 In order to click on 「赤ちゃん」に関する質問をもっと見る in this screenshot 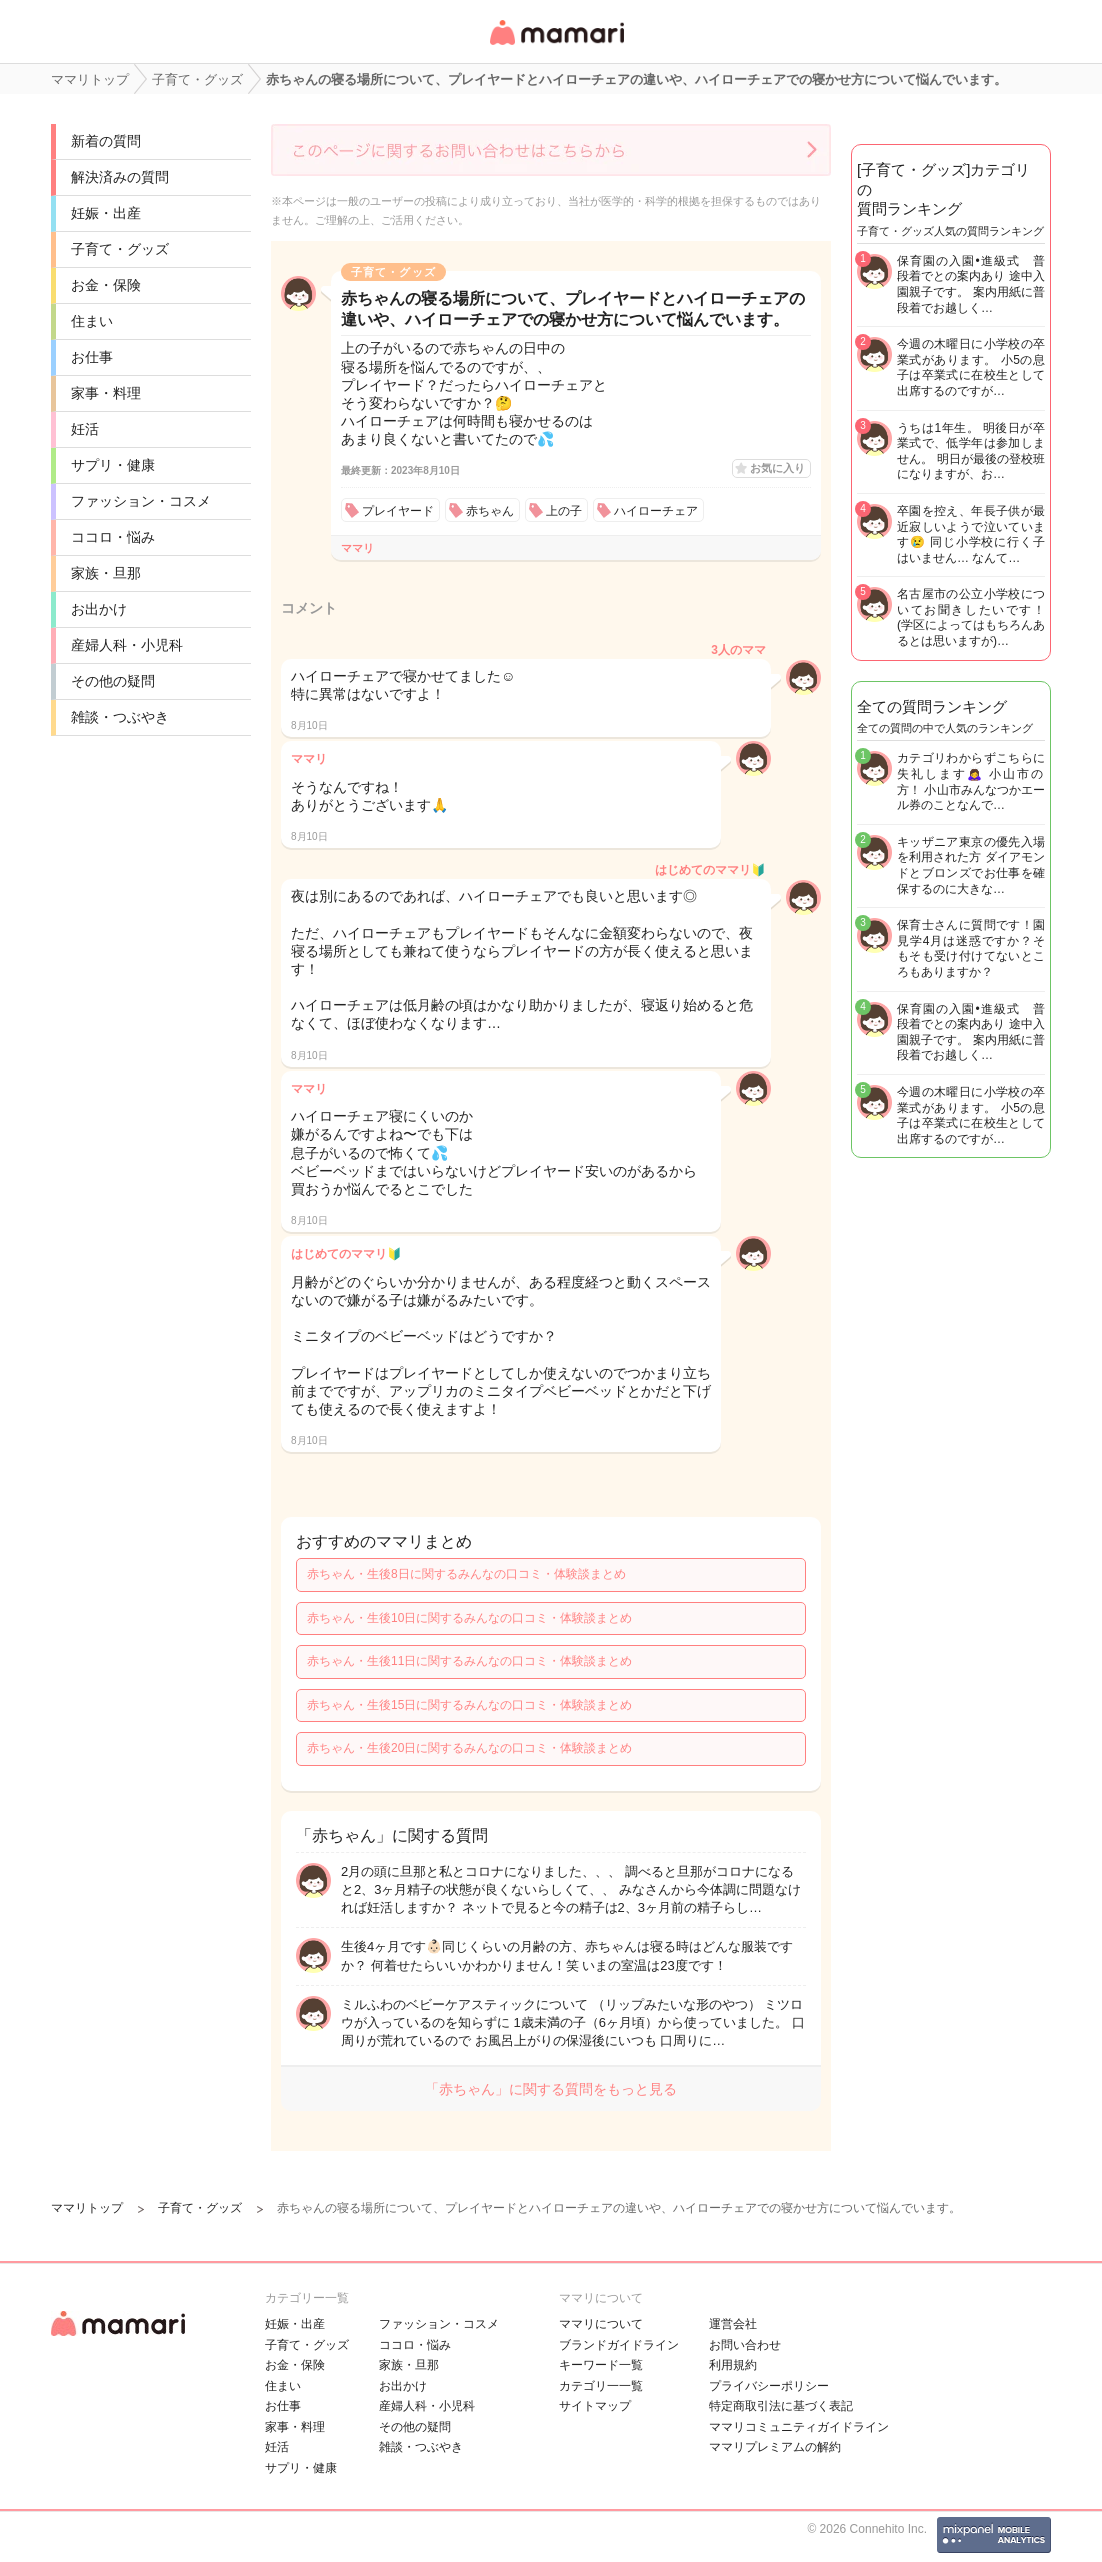, I will do `click(551, 2089)`.